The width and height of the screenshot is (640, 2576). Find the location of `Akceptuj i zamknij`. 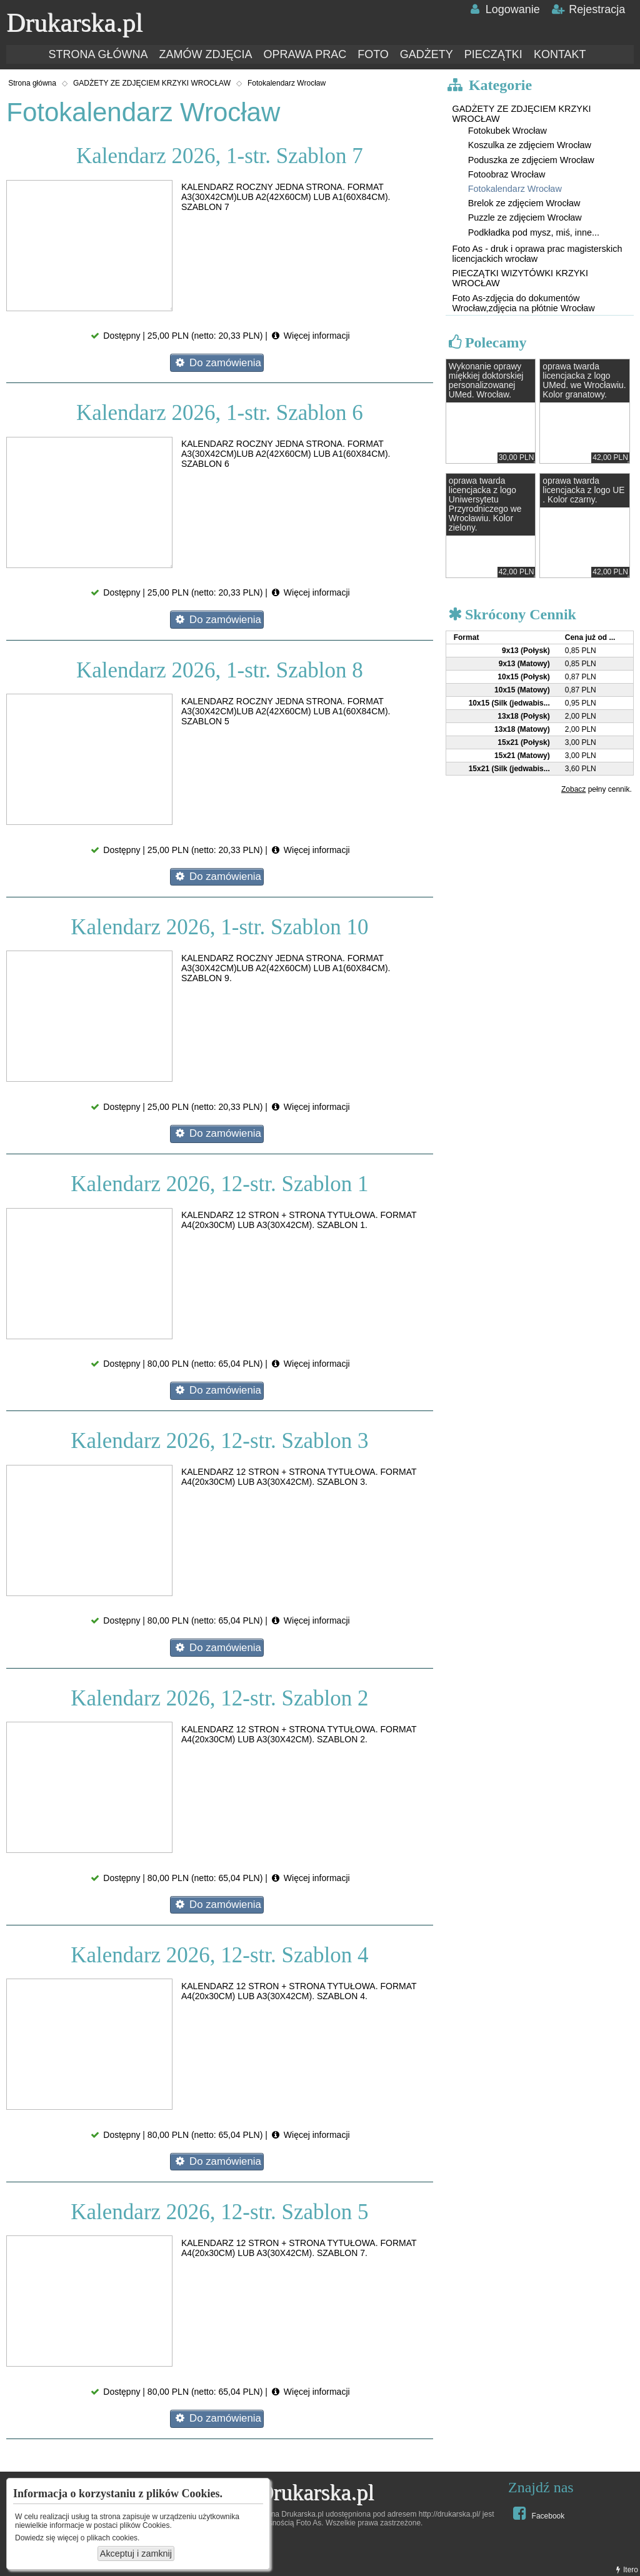

Akceptuj i zamknij is located at coordinates (136, 2554).